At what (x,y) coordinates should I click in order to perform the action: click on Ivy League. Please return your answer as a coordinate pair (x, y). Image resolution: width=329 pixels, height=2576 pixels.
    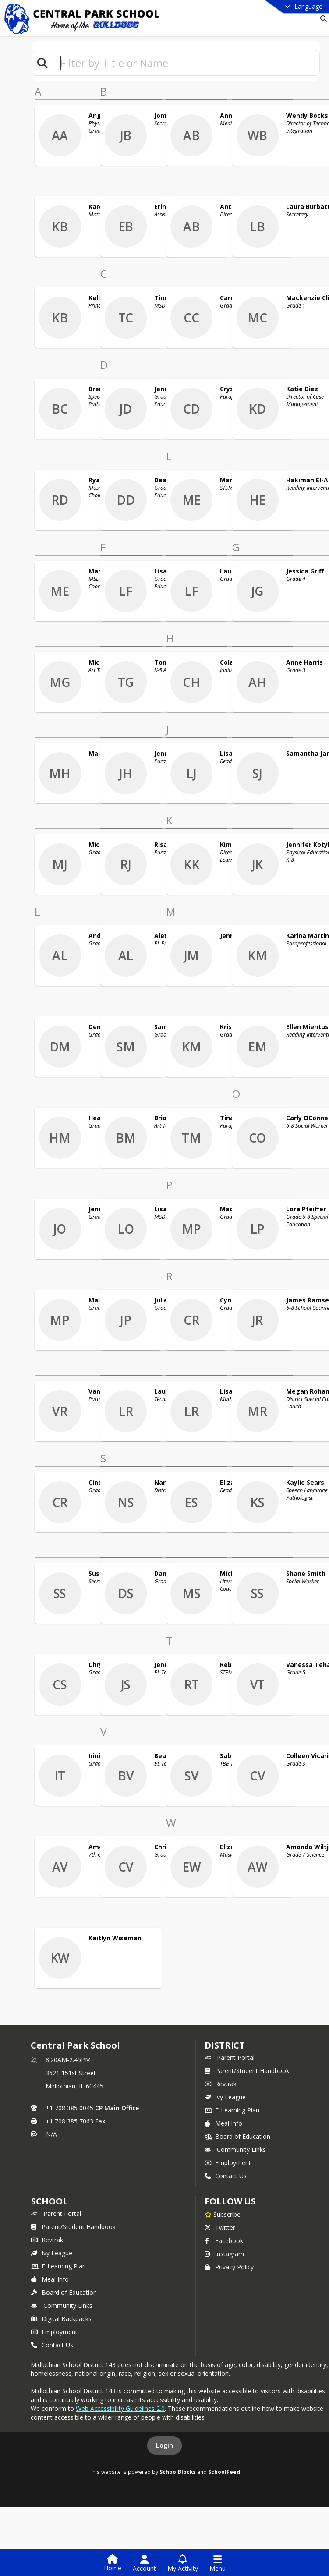
    Looking at the image, I should click on (225, 2097).